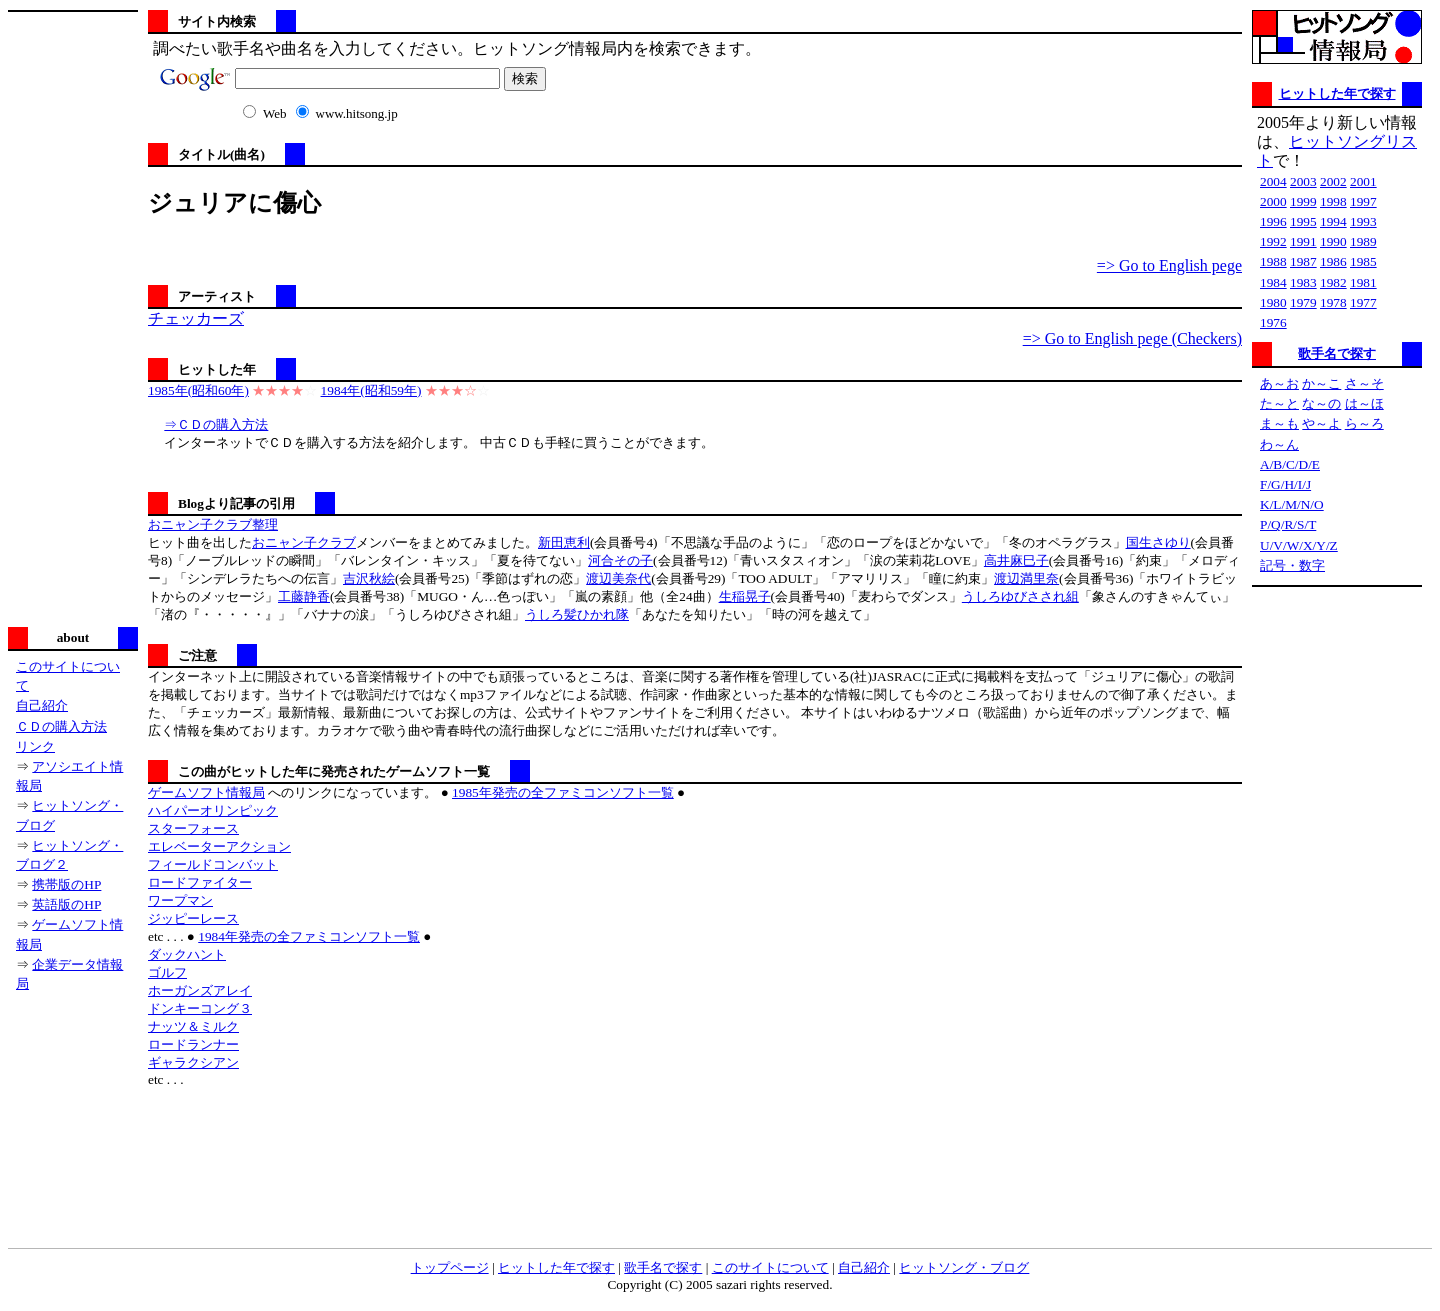  Describe the element at coordinates (1290, 464) in the screenshot. I see `A/B/C/D/E` at that location.